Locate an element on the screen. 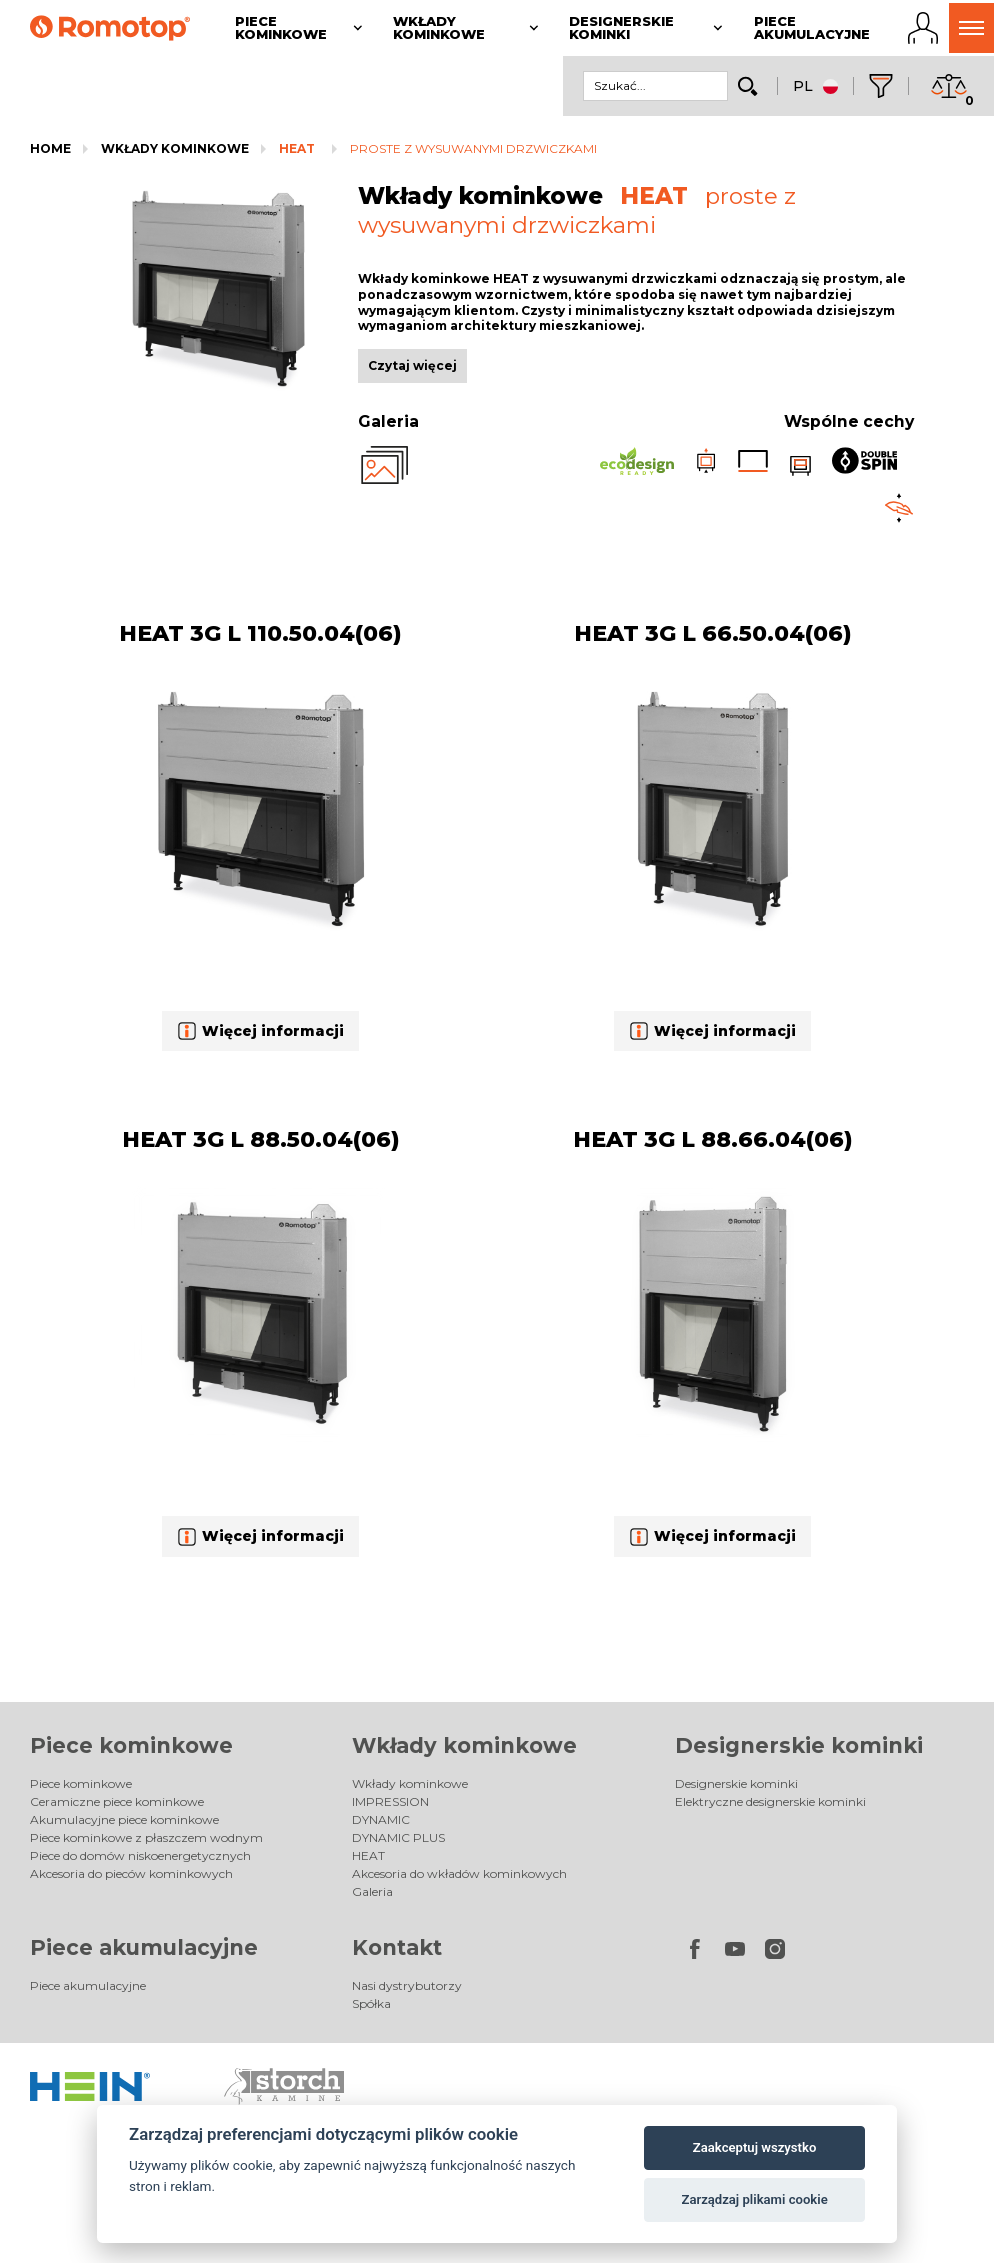 Image resolution: width=994 pixels, height=2263 pixels. Zarządzaj plikami cookie is located at coordinates (754, 2199).